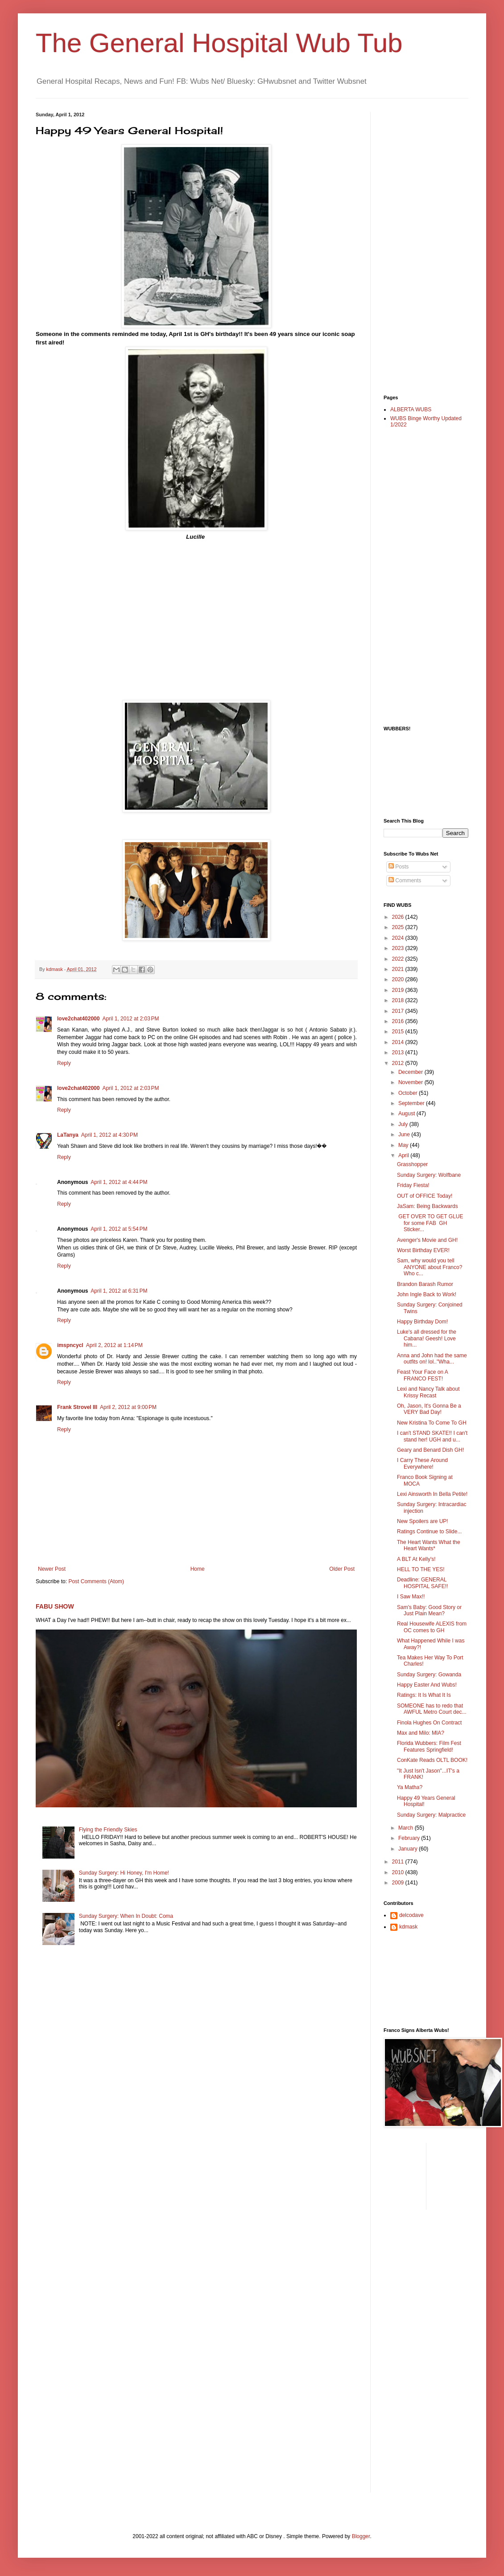  Describe the element at coordinates (119, 1182) in the screenshot. I see `April 1, 2012 at 4:44 PM` at that location.